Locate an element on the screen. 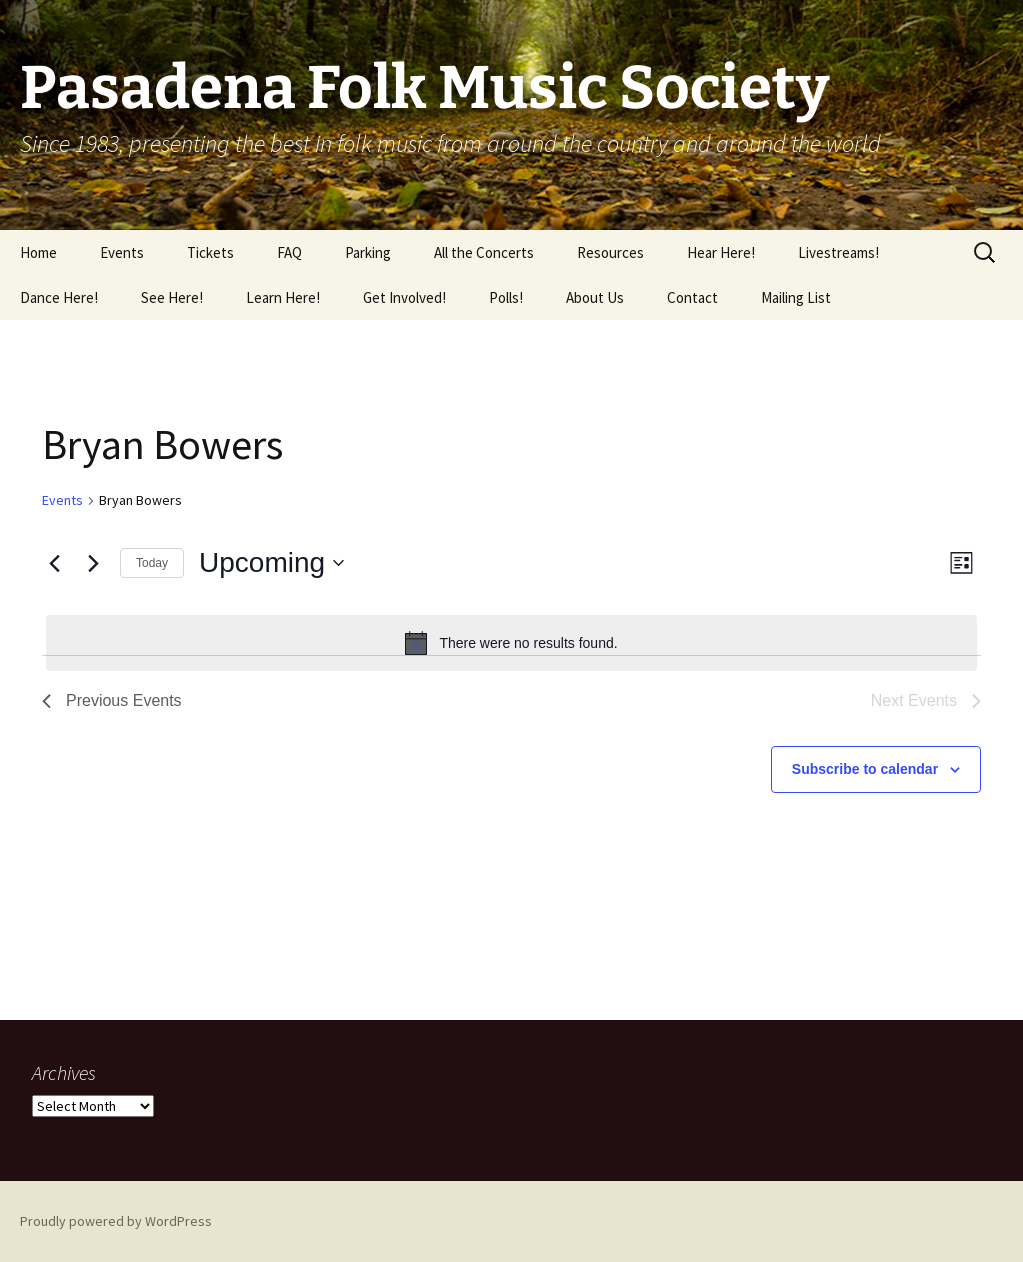 The image size is (1023, 1262). Home is located at coordinates (38, 252).